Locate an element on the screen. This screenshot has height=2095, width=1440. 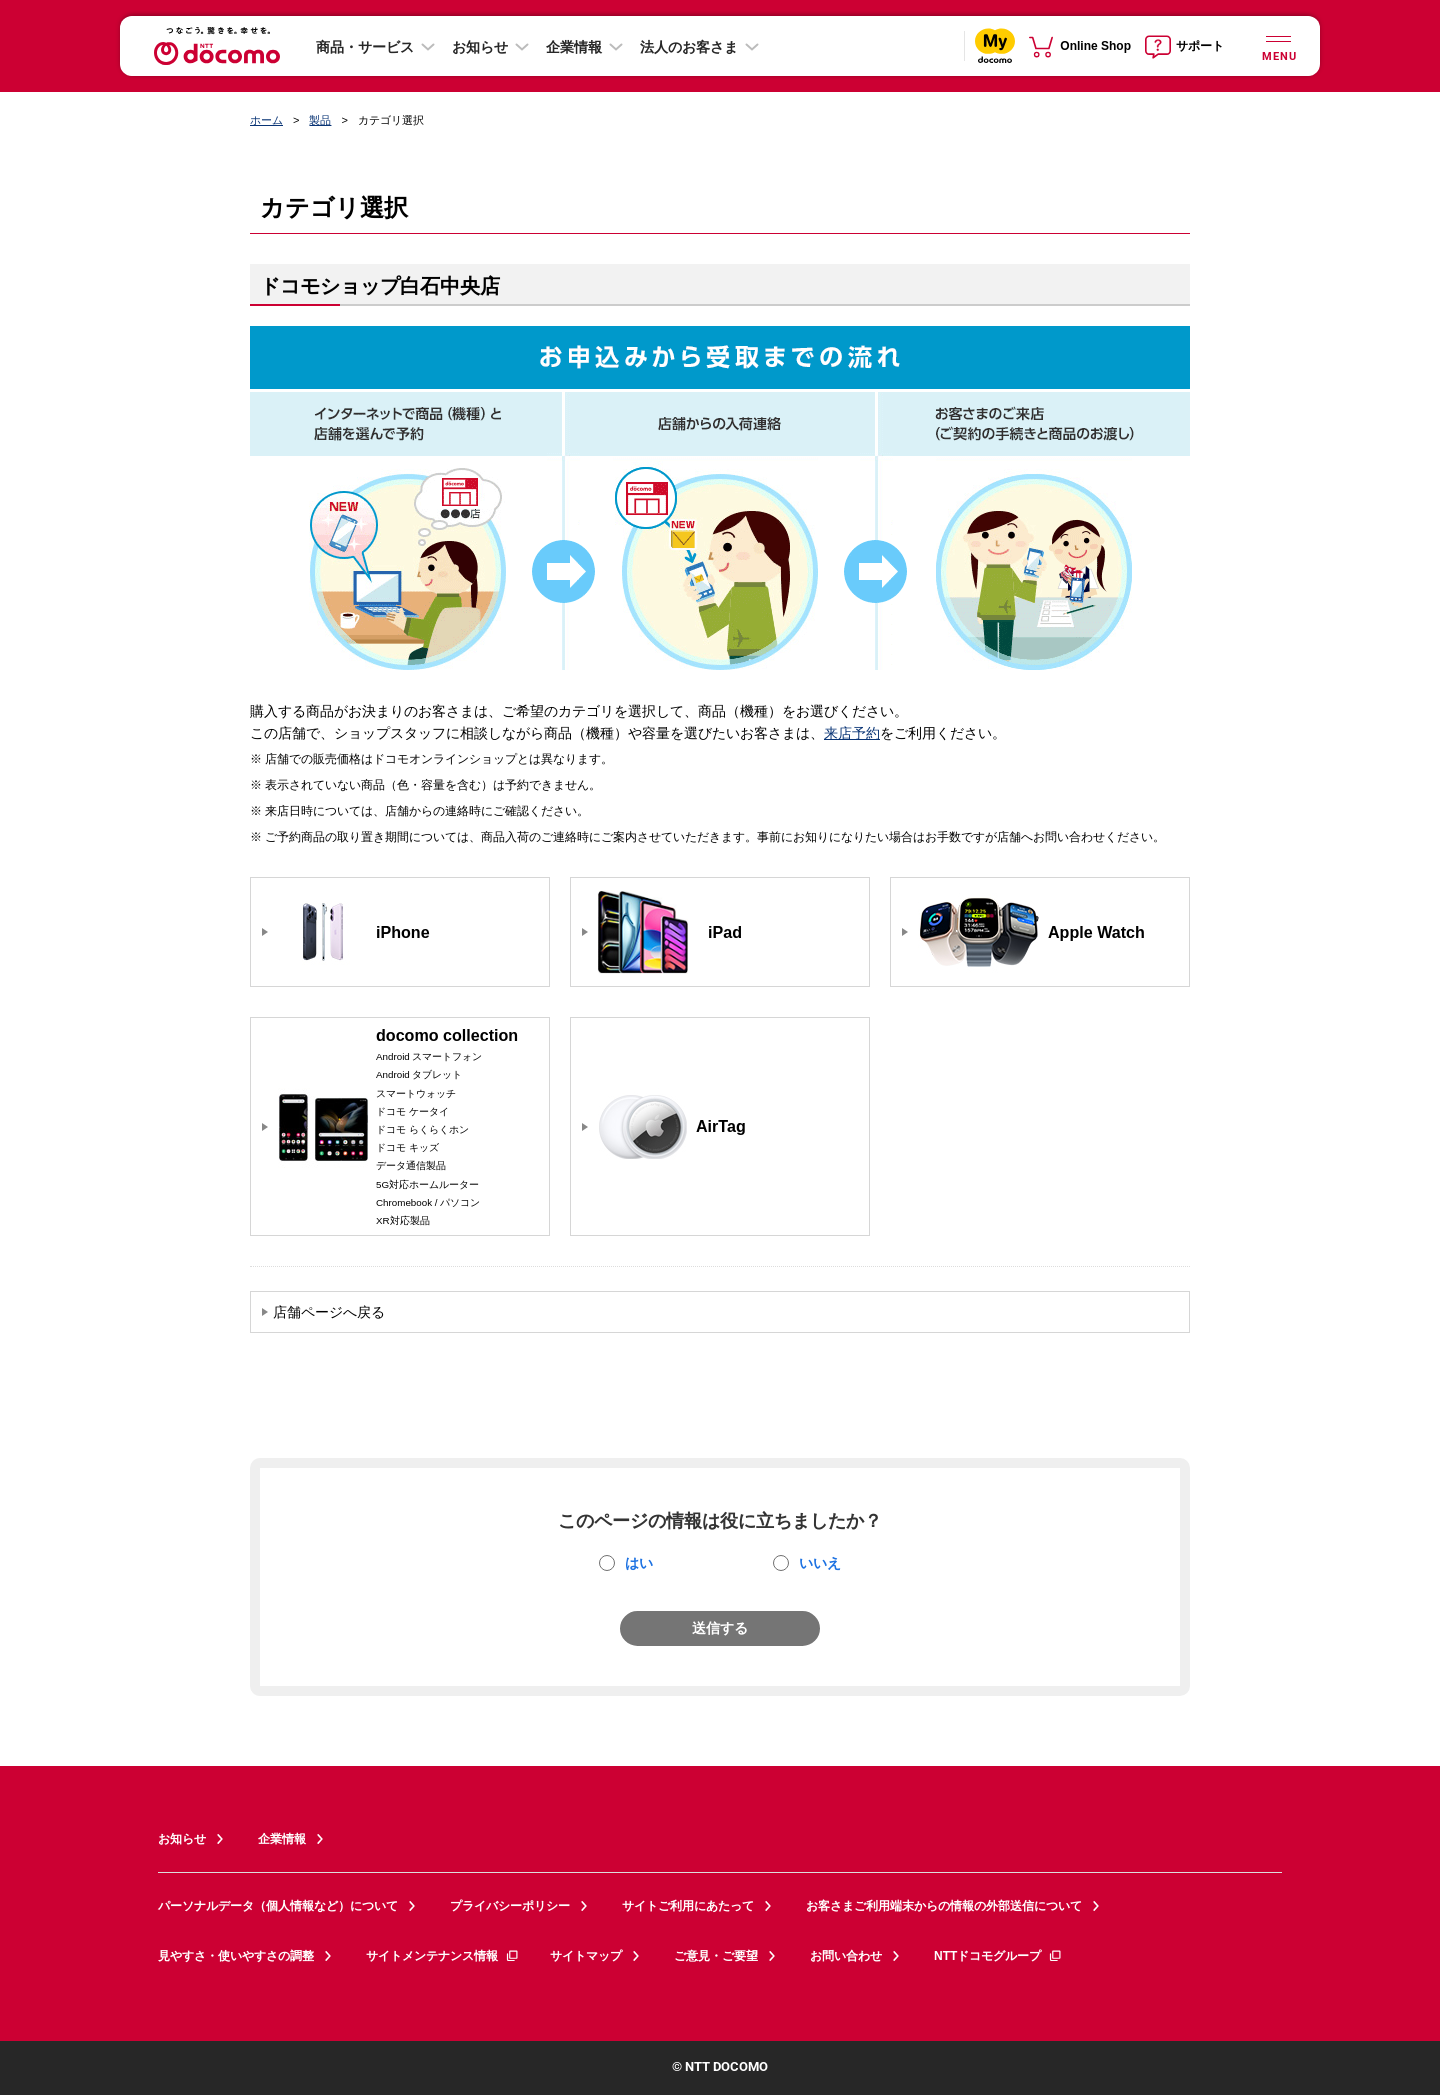
企業情報 is located at coordinates (574, 47).